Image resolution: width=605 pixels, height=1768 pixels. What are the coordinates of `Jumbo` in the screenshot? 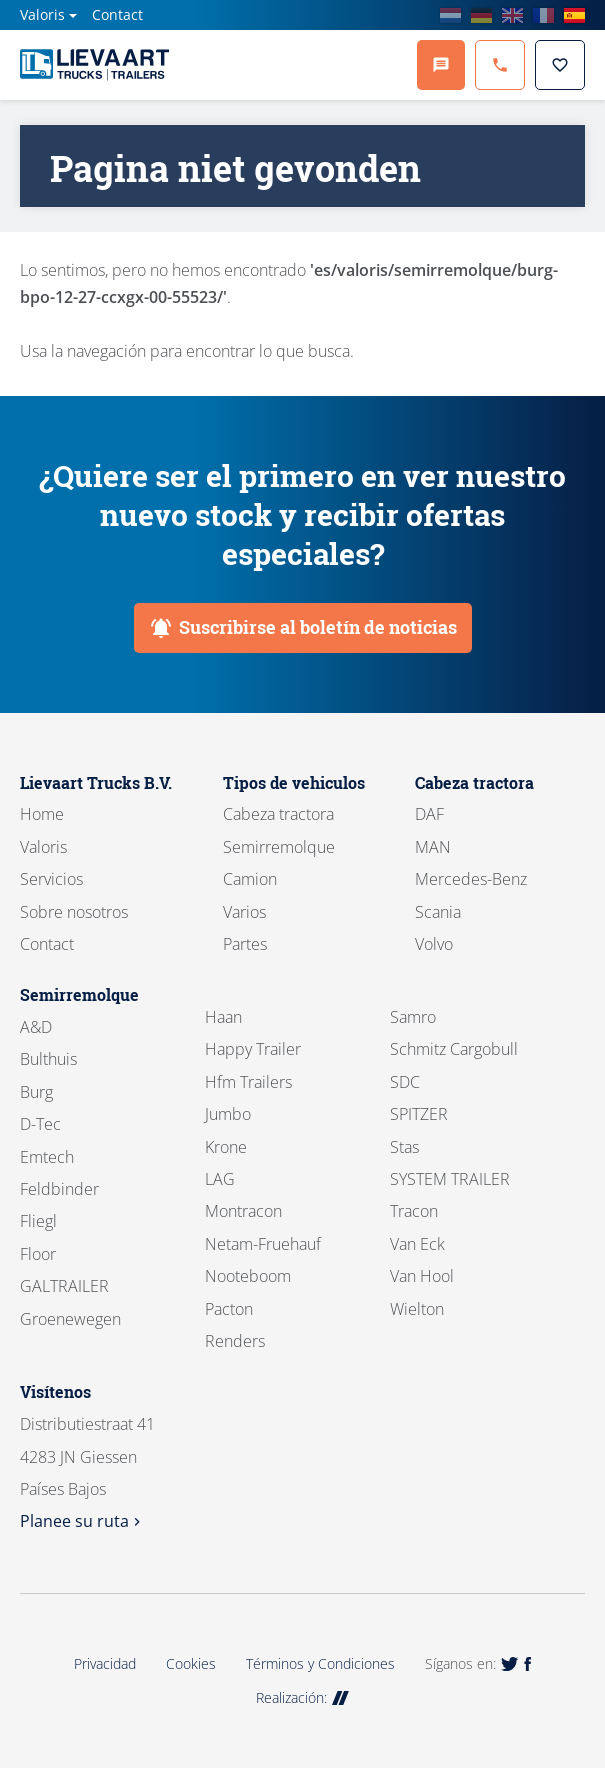 It's located at (228, 1114).